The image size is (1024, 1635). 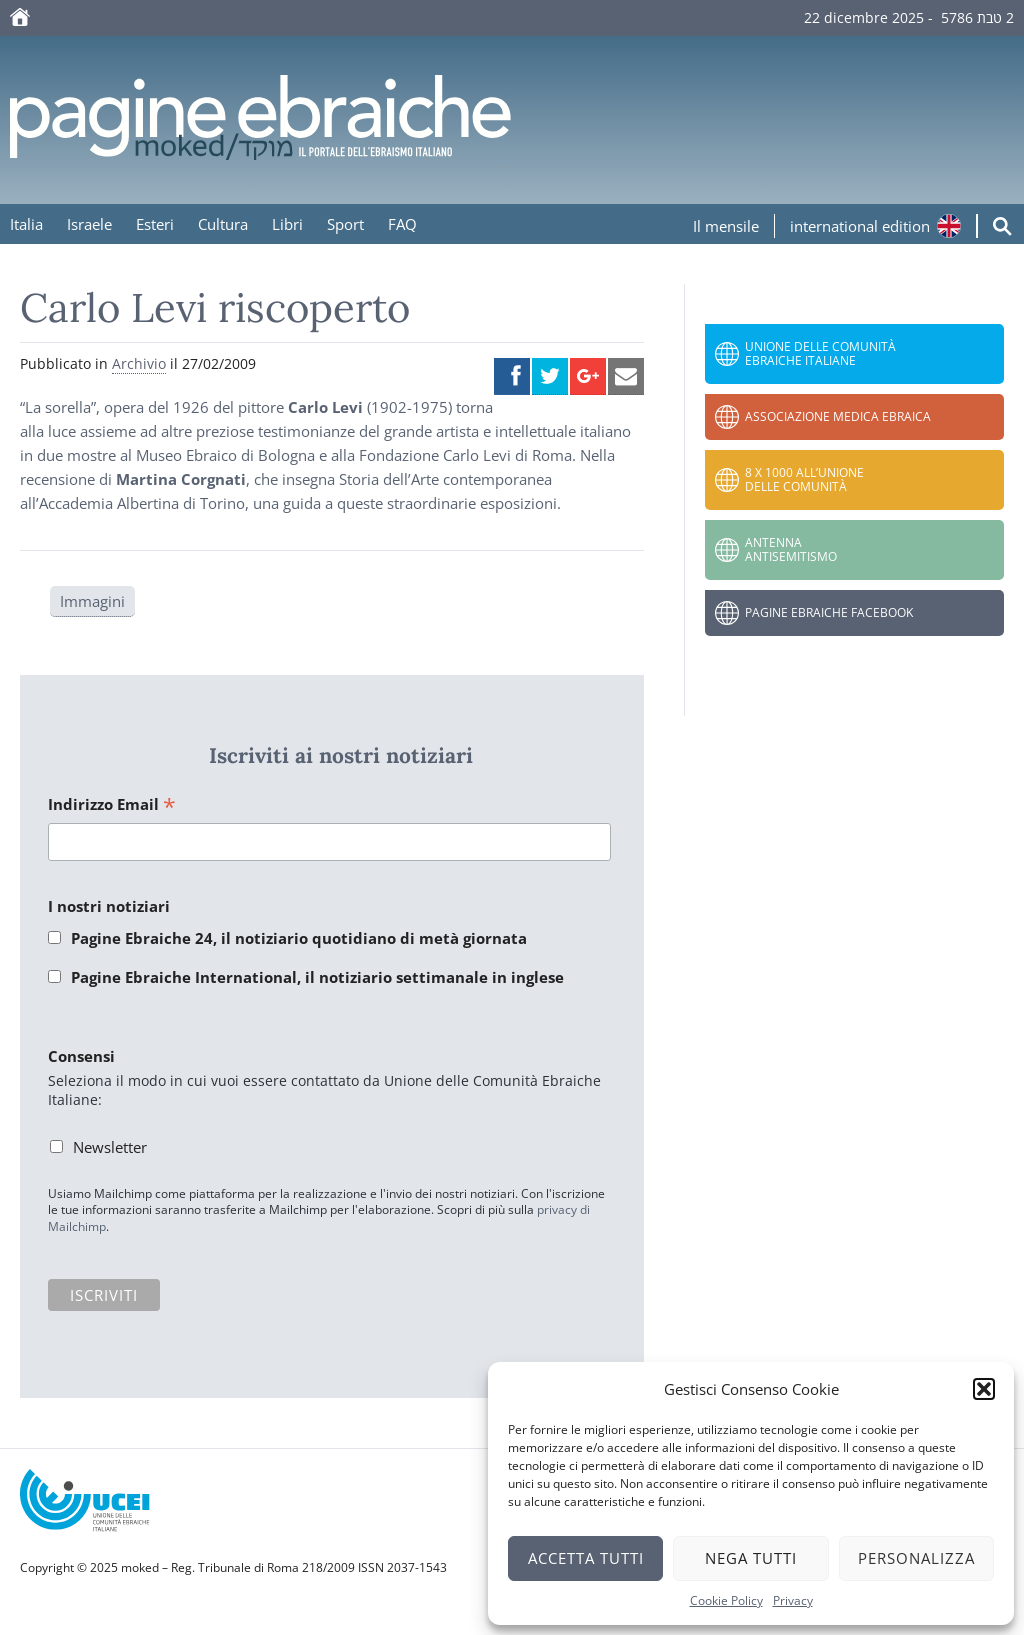 What do you see at coordinates (26, 224) in the screenshot?
I see `Italia` at bounding box center [26, 224].